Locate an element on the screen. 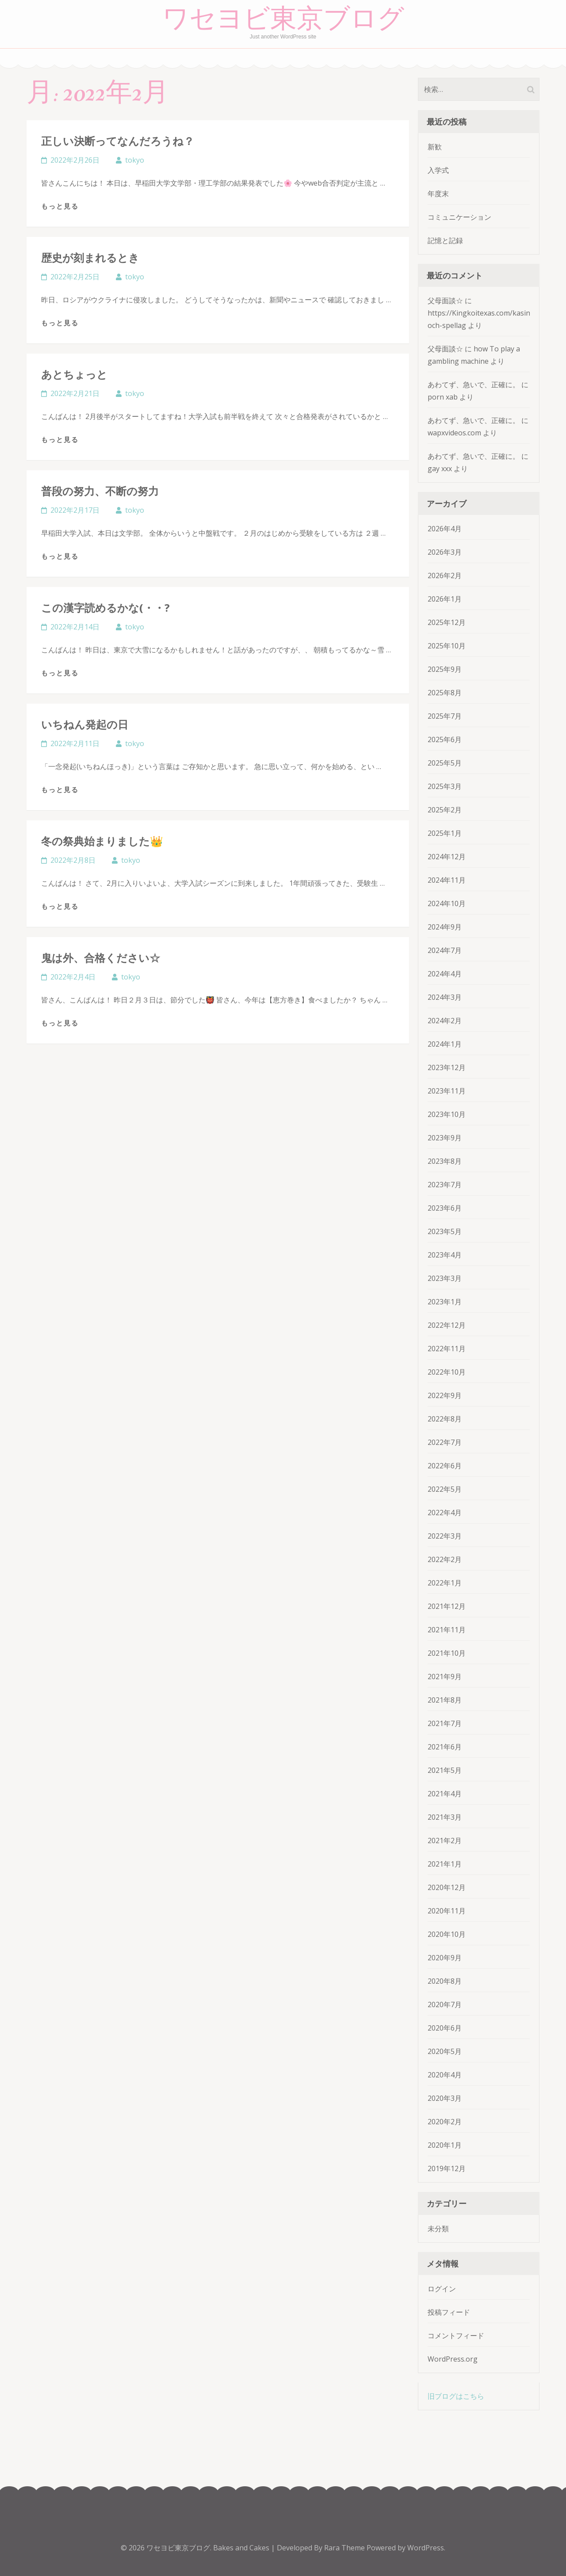 This screenshot has width=566, height=2576. ワセヨビ東京ブログ is located at coordinates (283, 19).